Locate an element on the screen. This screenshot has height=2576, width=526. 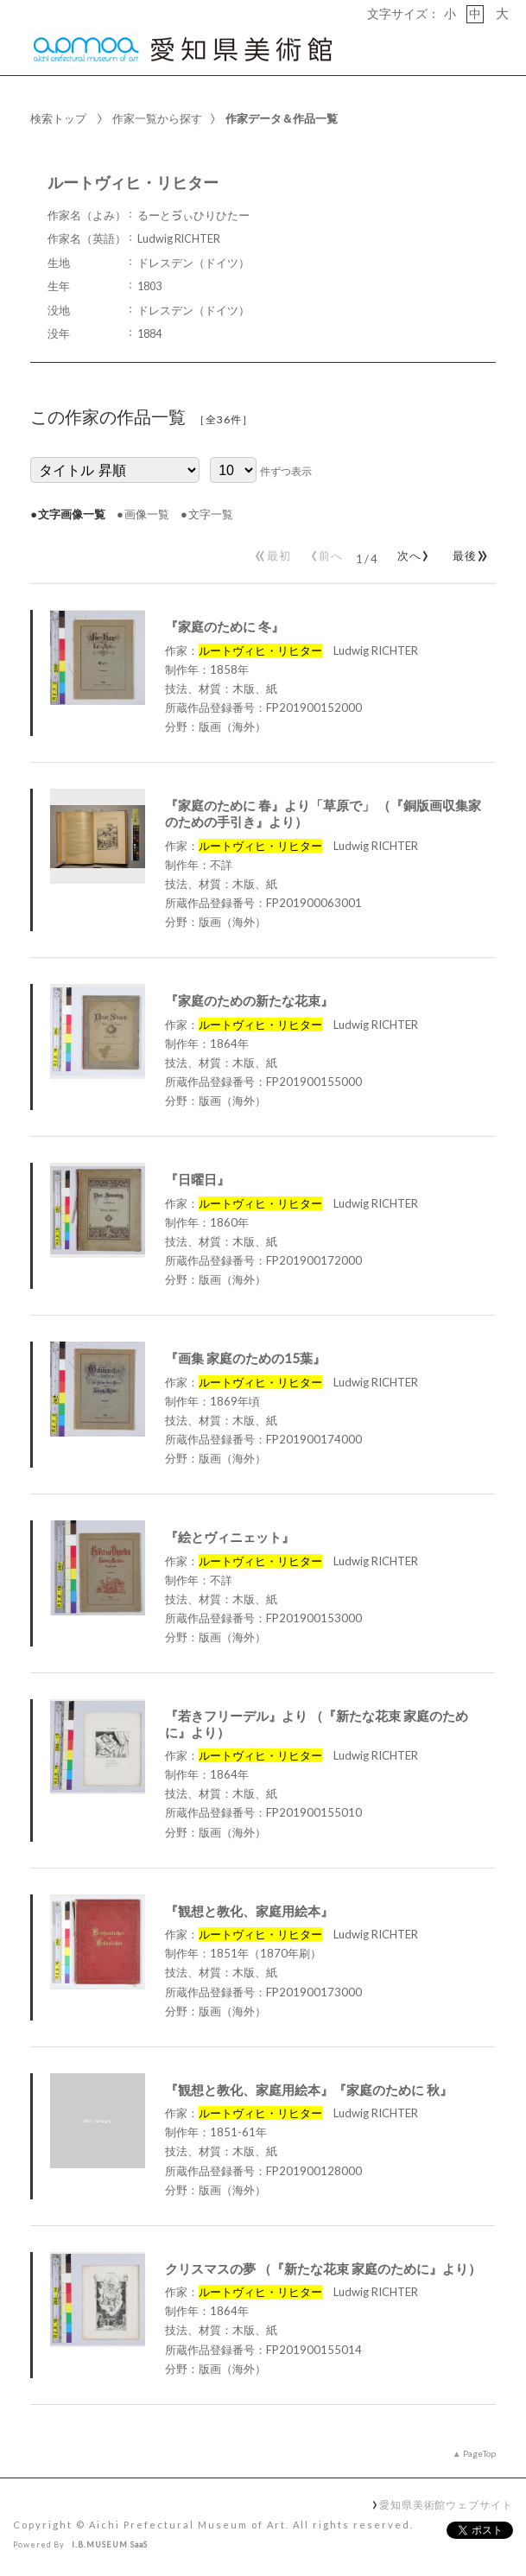
『画集 家庭のための15葉』 is located at coordinates (245, 1358).